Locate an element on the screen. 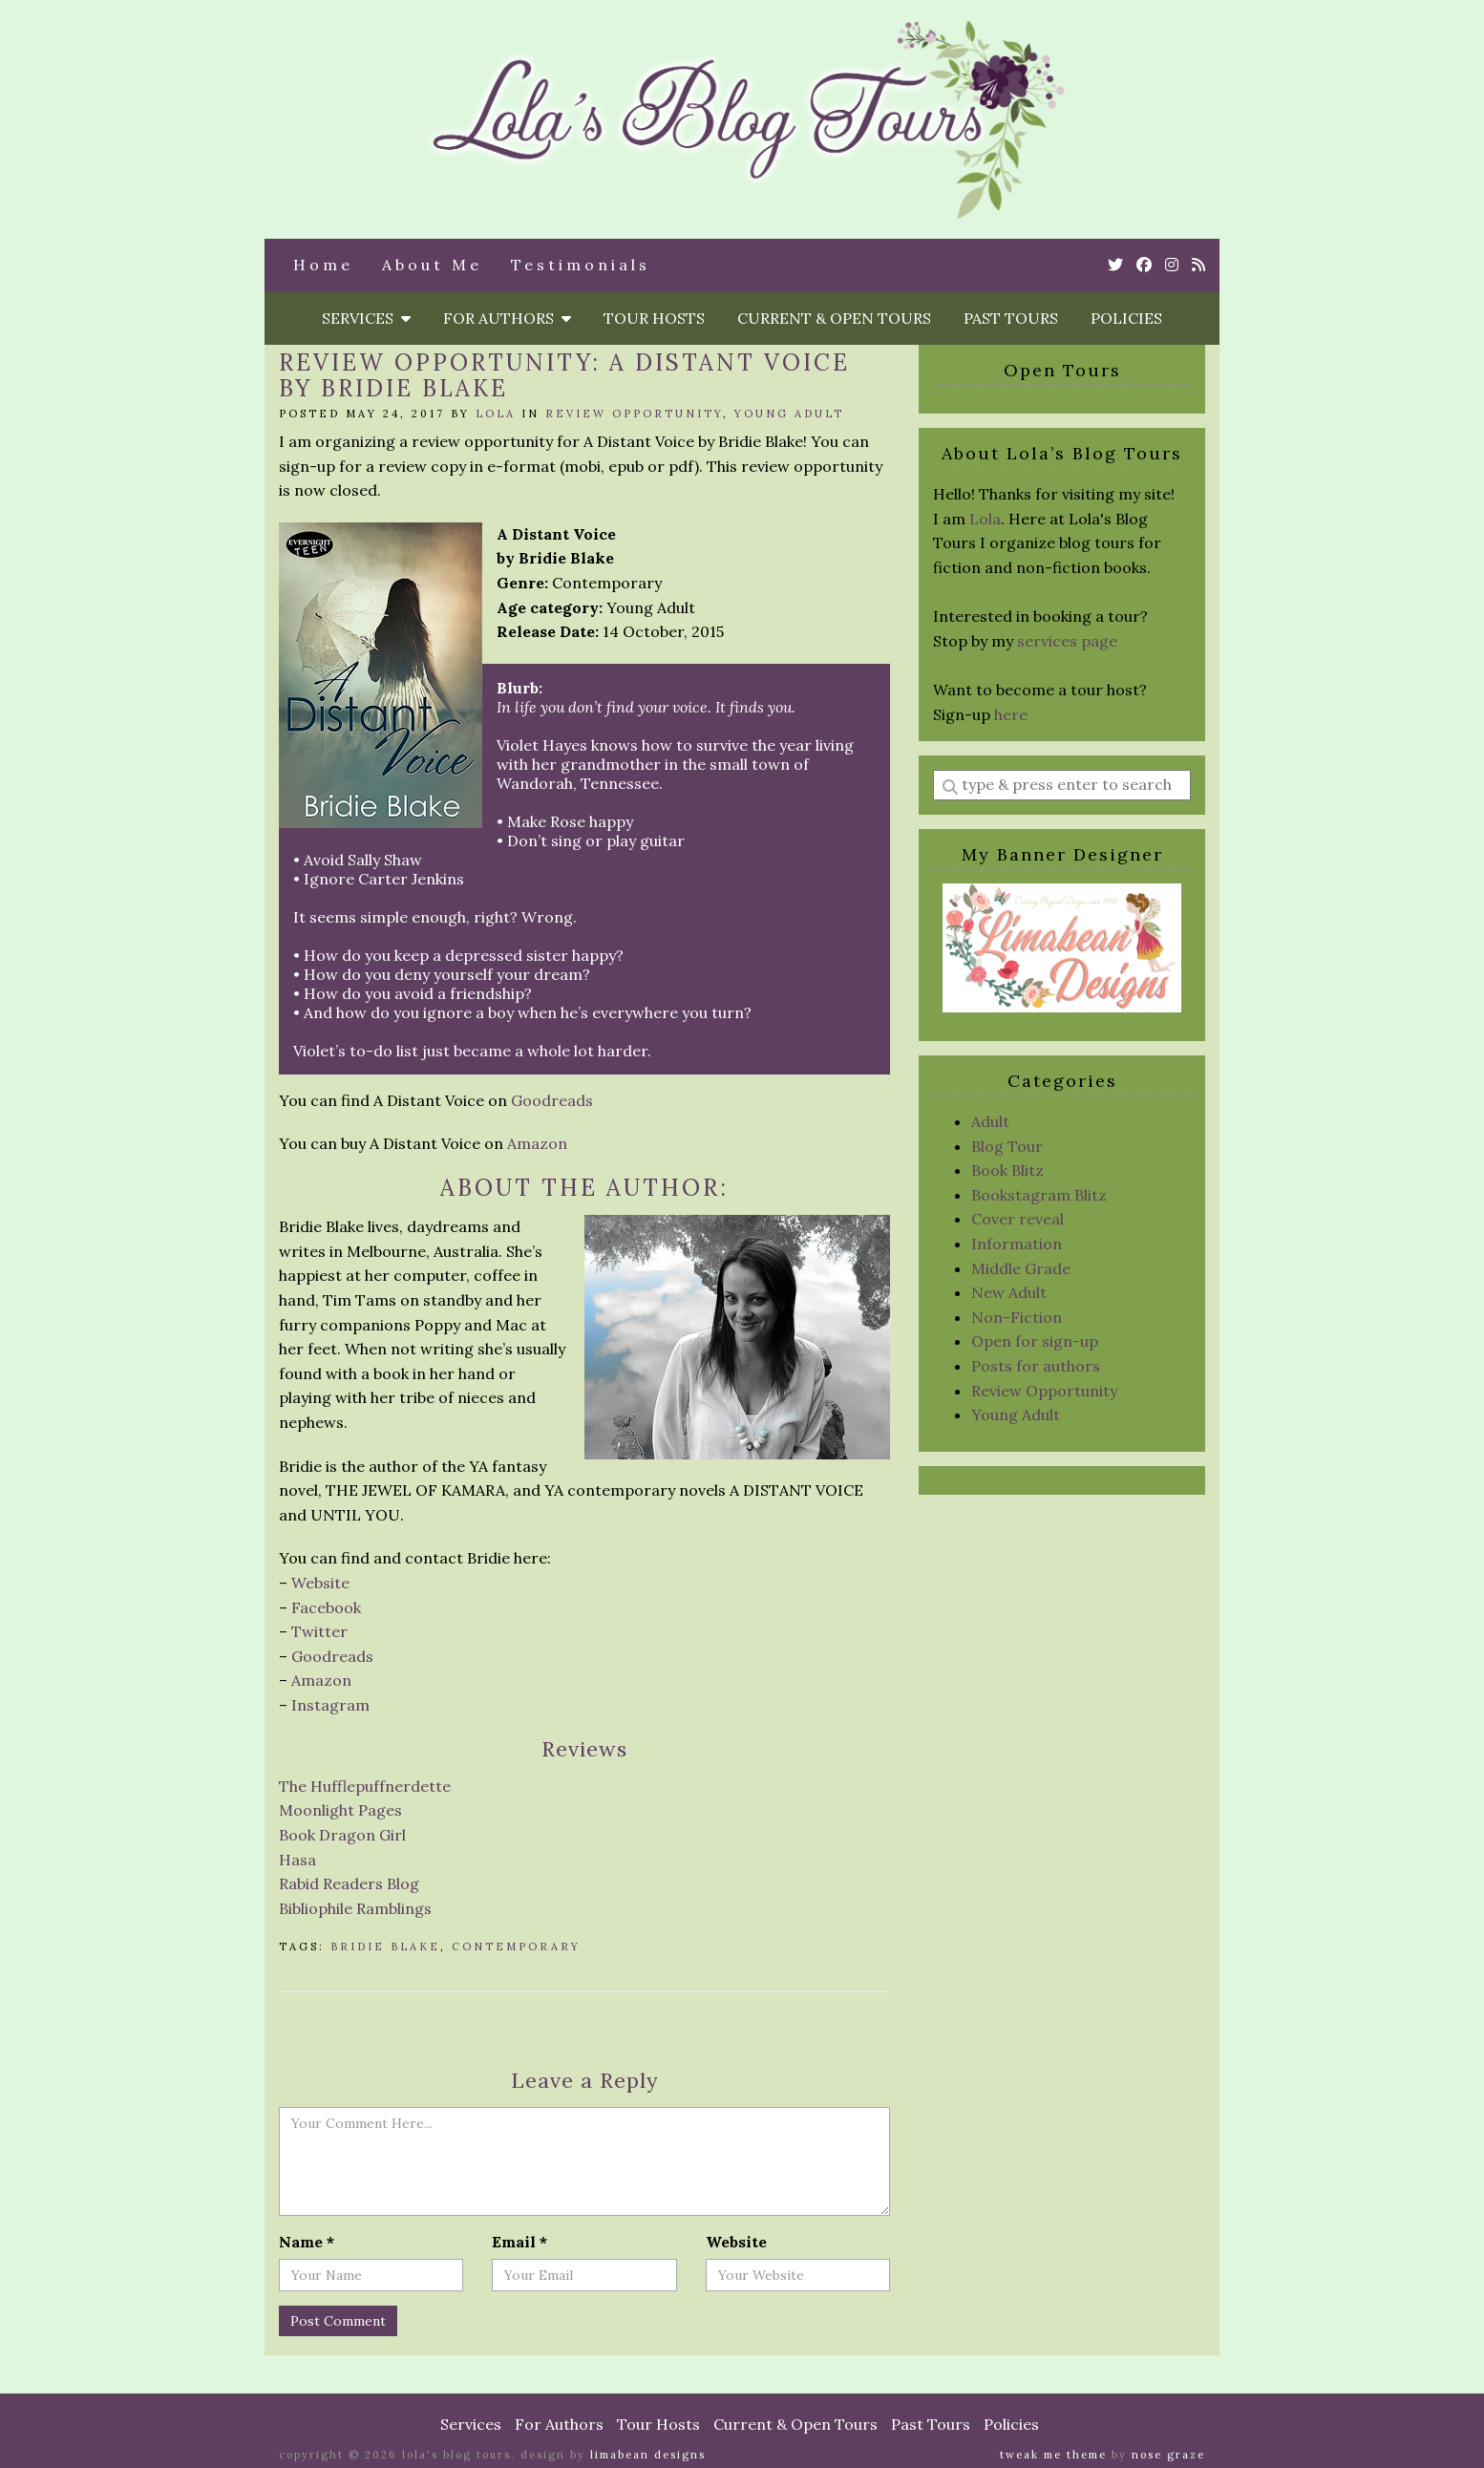 The width and height of the screenshot is (1484, 2468). The Hufflepuffnerdette is located at coordinates (365, 1786).